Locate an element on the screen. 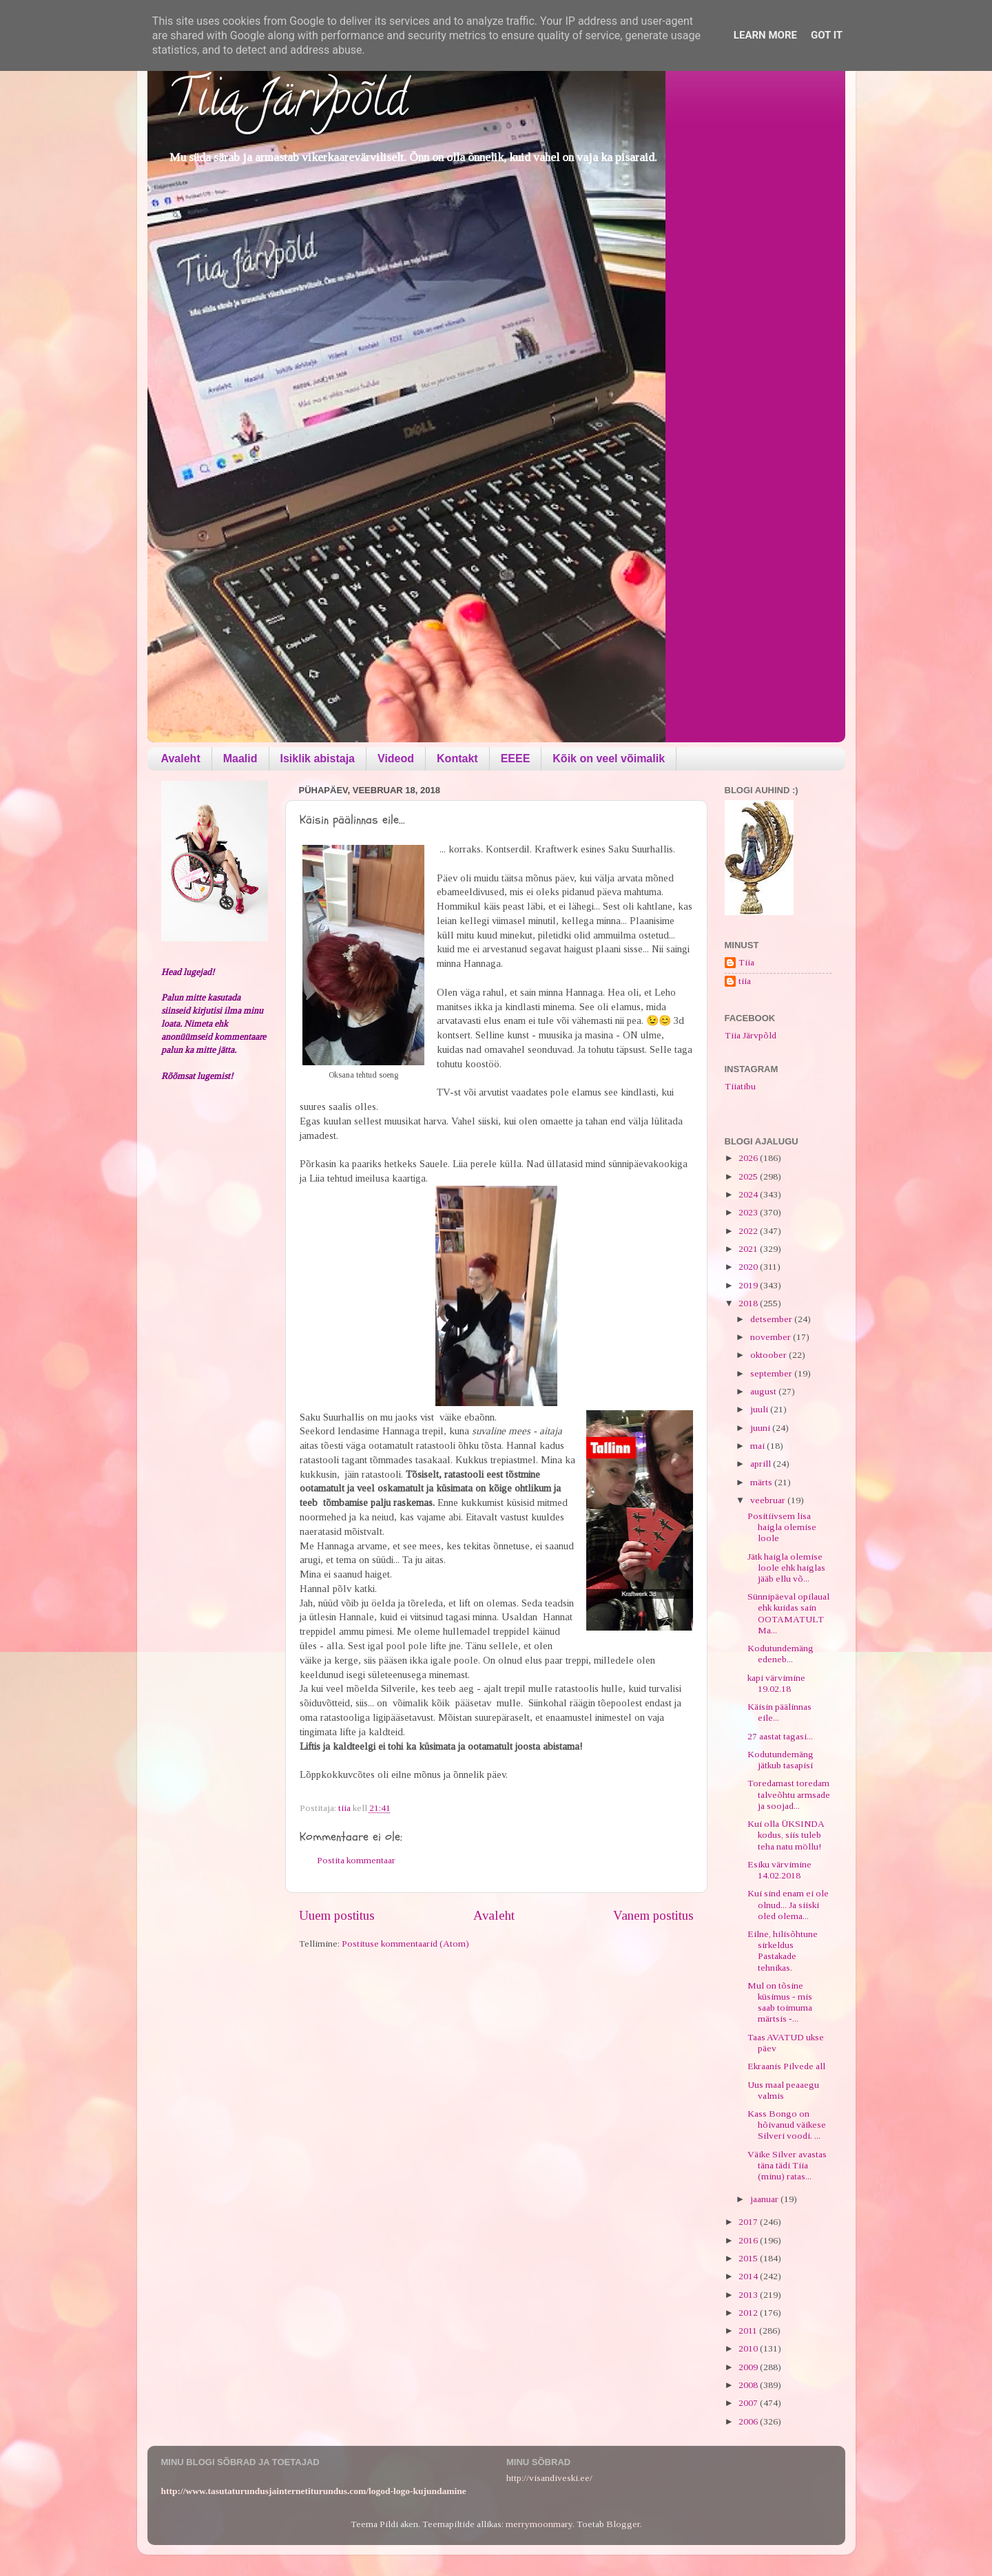 The image size is (992, 2576). Kass Bongo on hõivanud väikese Silveri voodi. ... is located at coordinates (786, 2124).